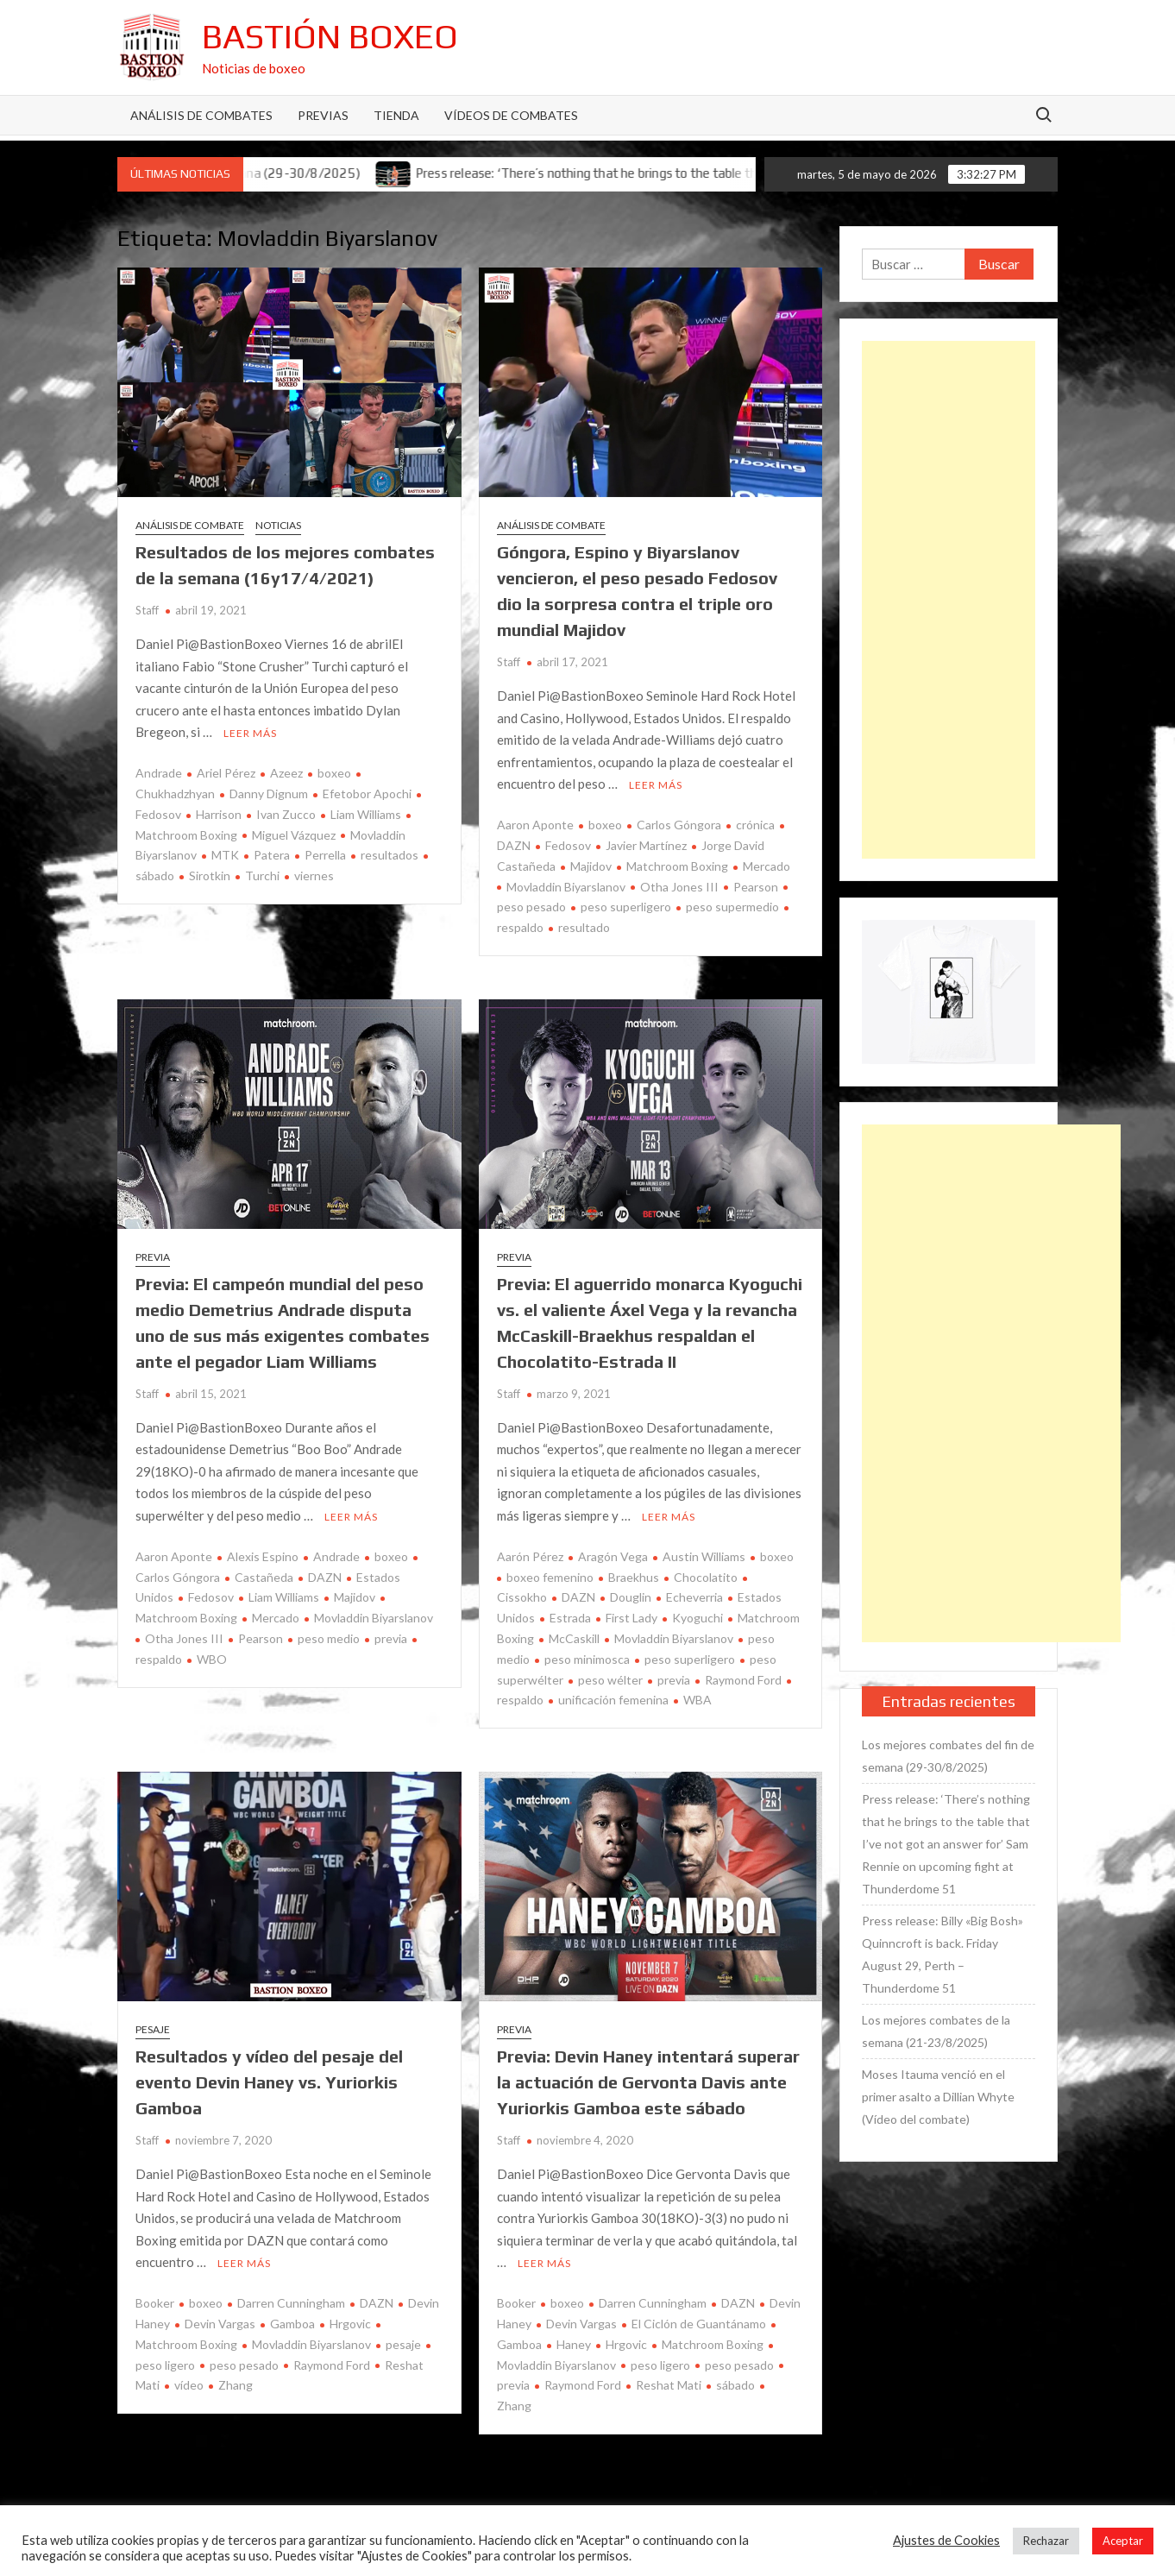 The height and width of the screenshot is (2576, 1175). I want to click on Bastión Boxeo, so click(330, 36).